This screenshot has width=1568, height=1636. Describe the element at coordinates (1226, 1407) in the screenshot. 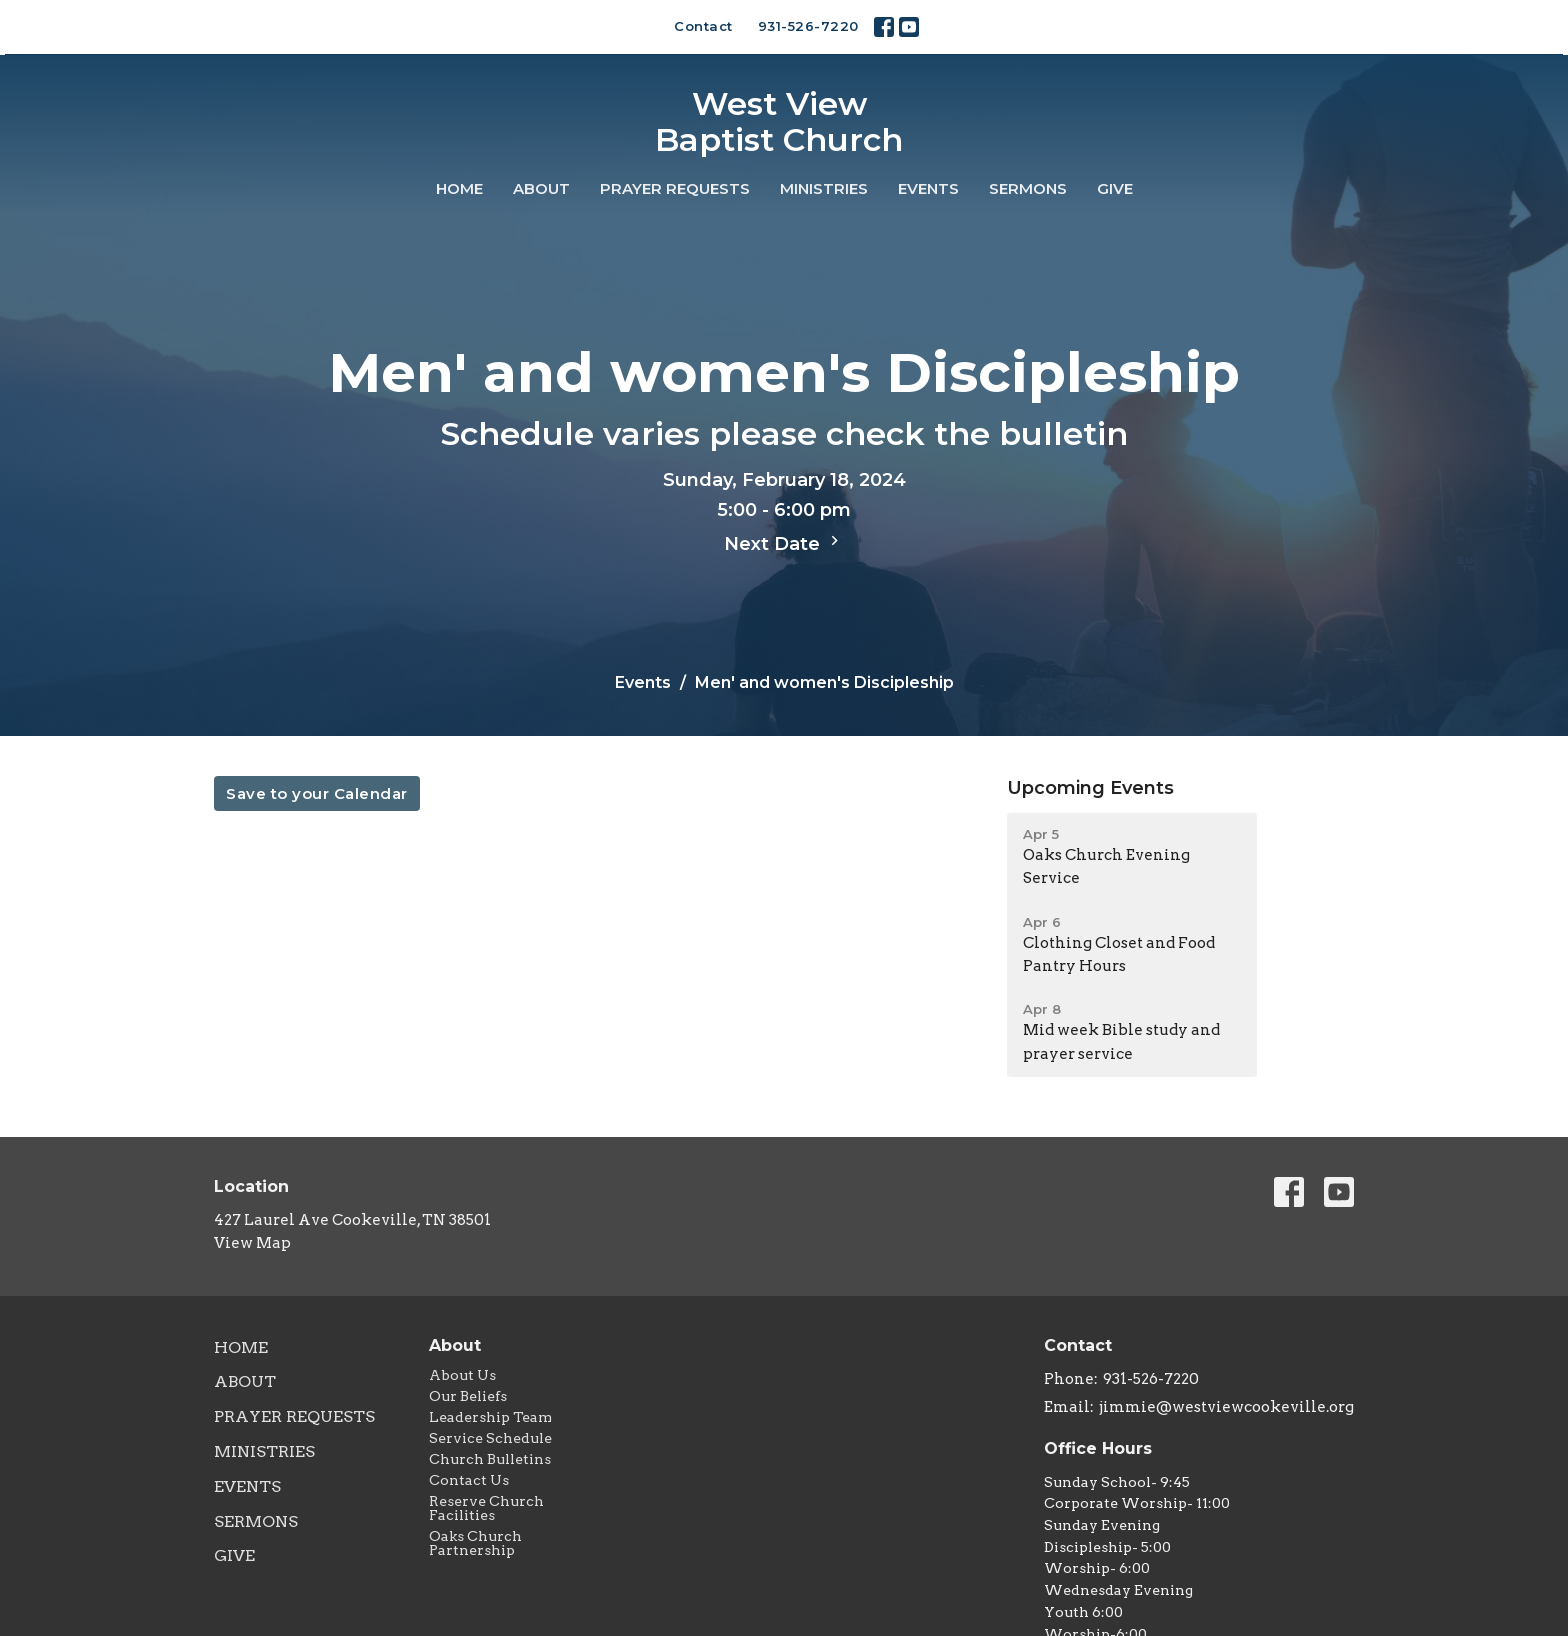

I see `jimmie@westviewcookeville.org` at that location.